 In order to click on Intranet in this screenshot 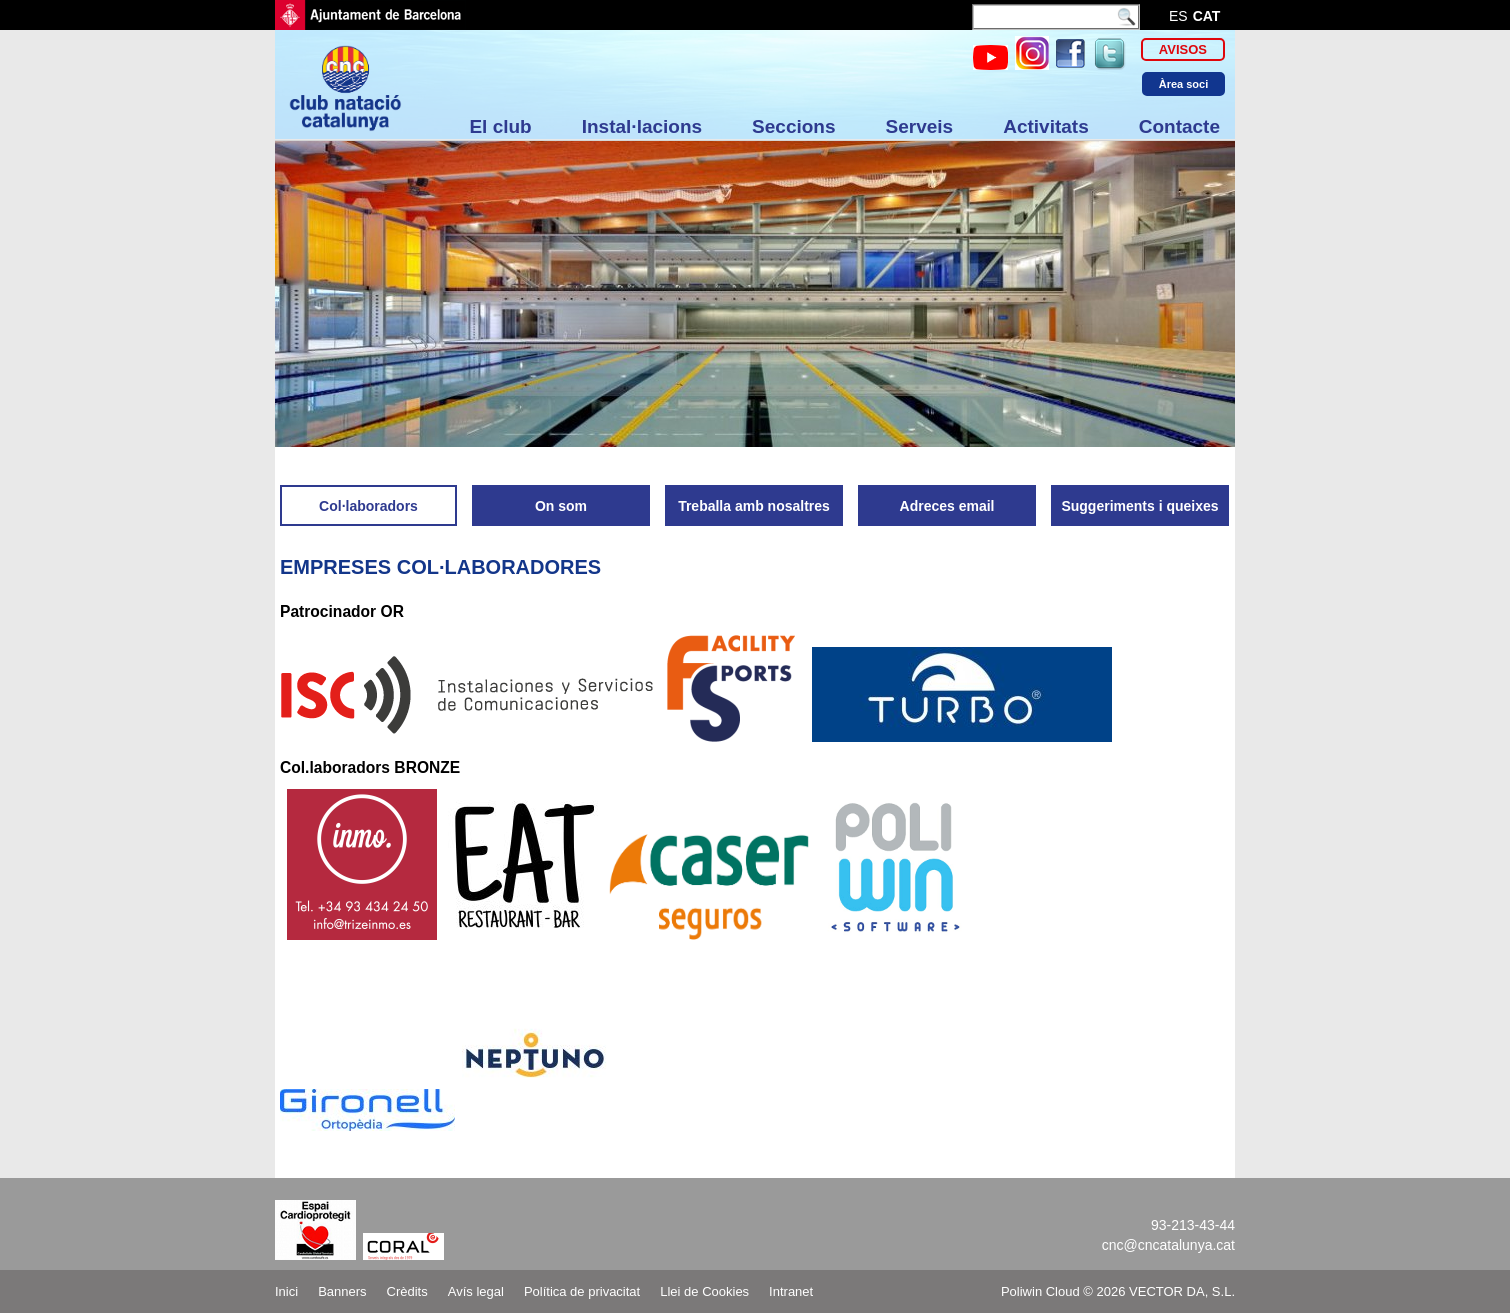, I will do `click(791, 1291)`.